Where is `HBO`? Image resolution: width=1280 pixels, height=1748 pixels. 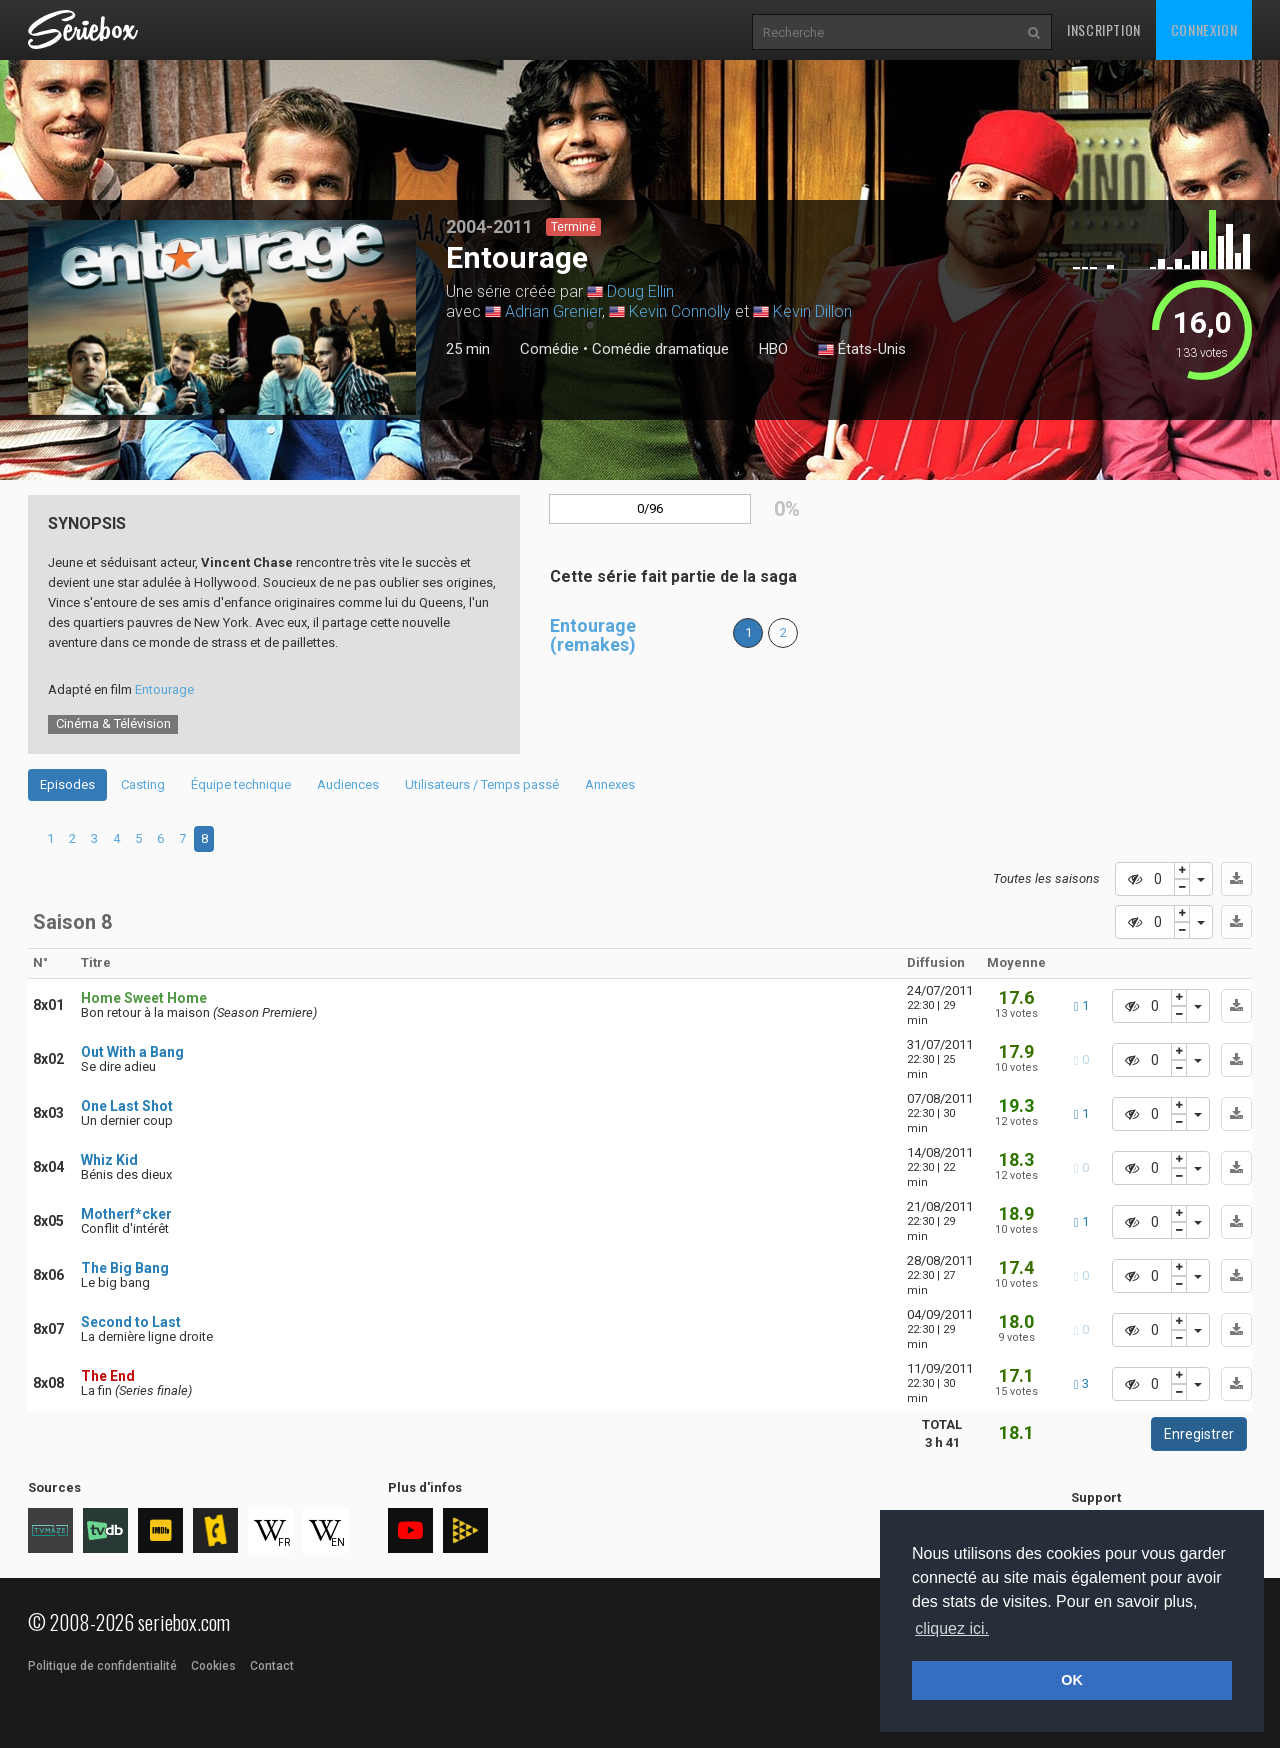
HBO is located at coordinates (773, 349).